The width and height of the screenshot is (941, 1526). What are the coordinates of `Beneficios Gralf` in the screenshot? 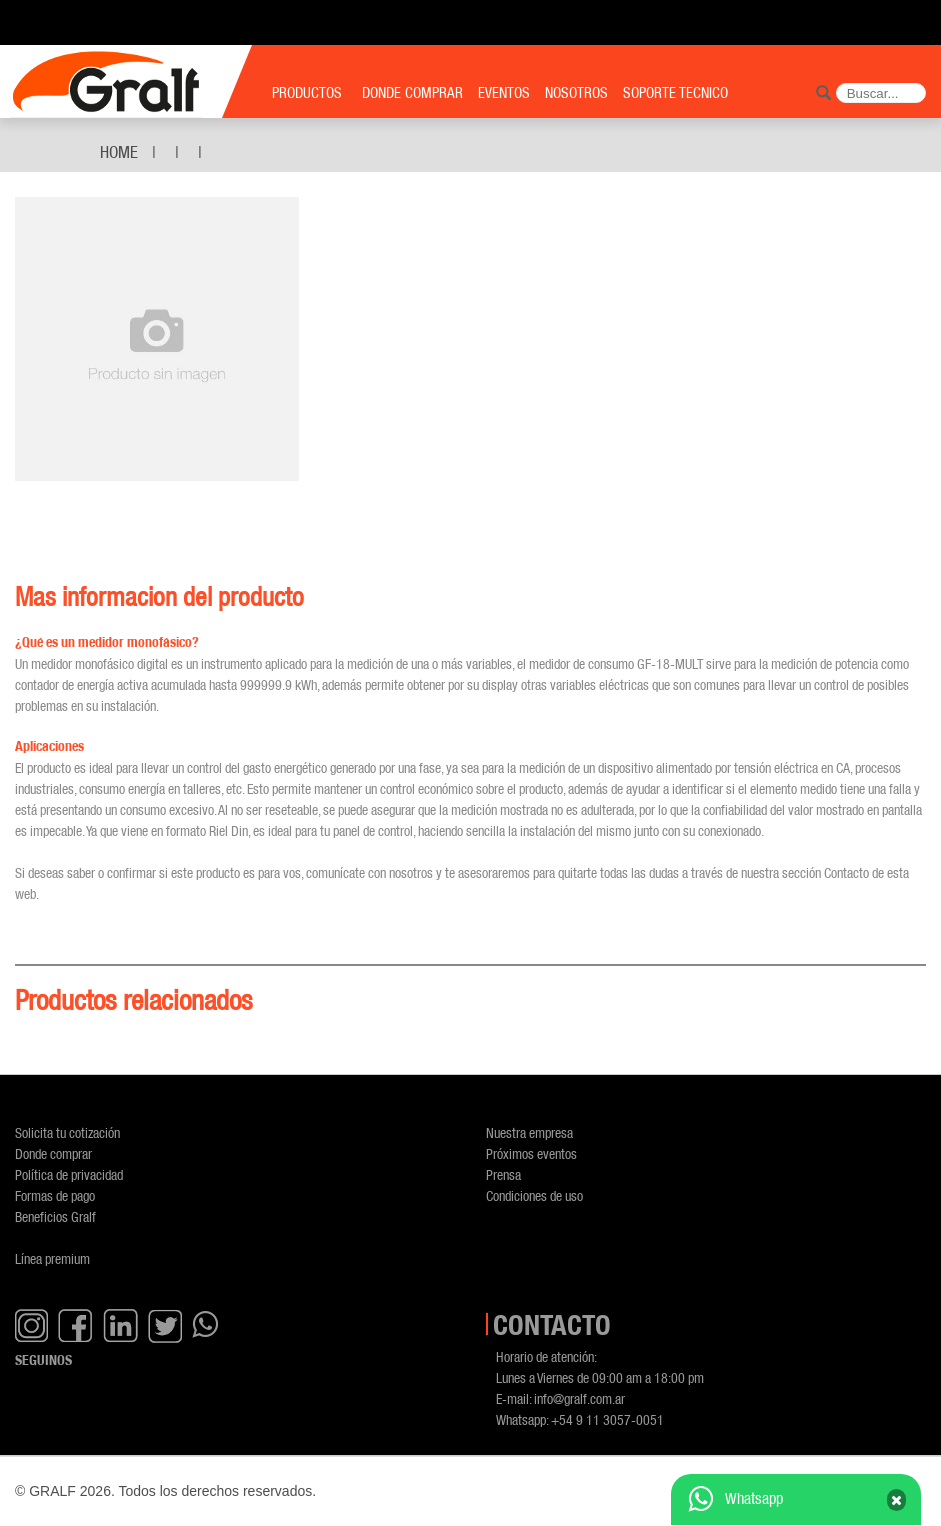 It's located at (55, 1216).